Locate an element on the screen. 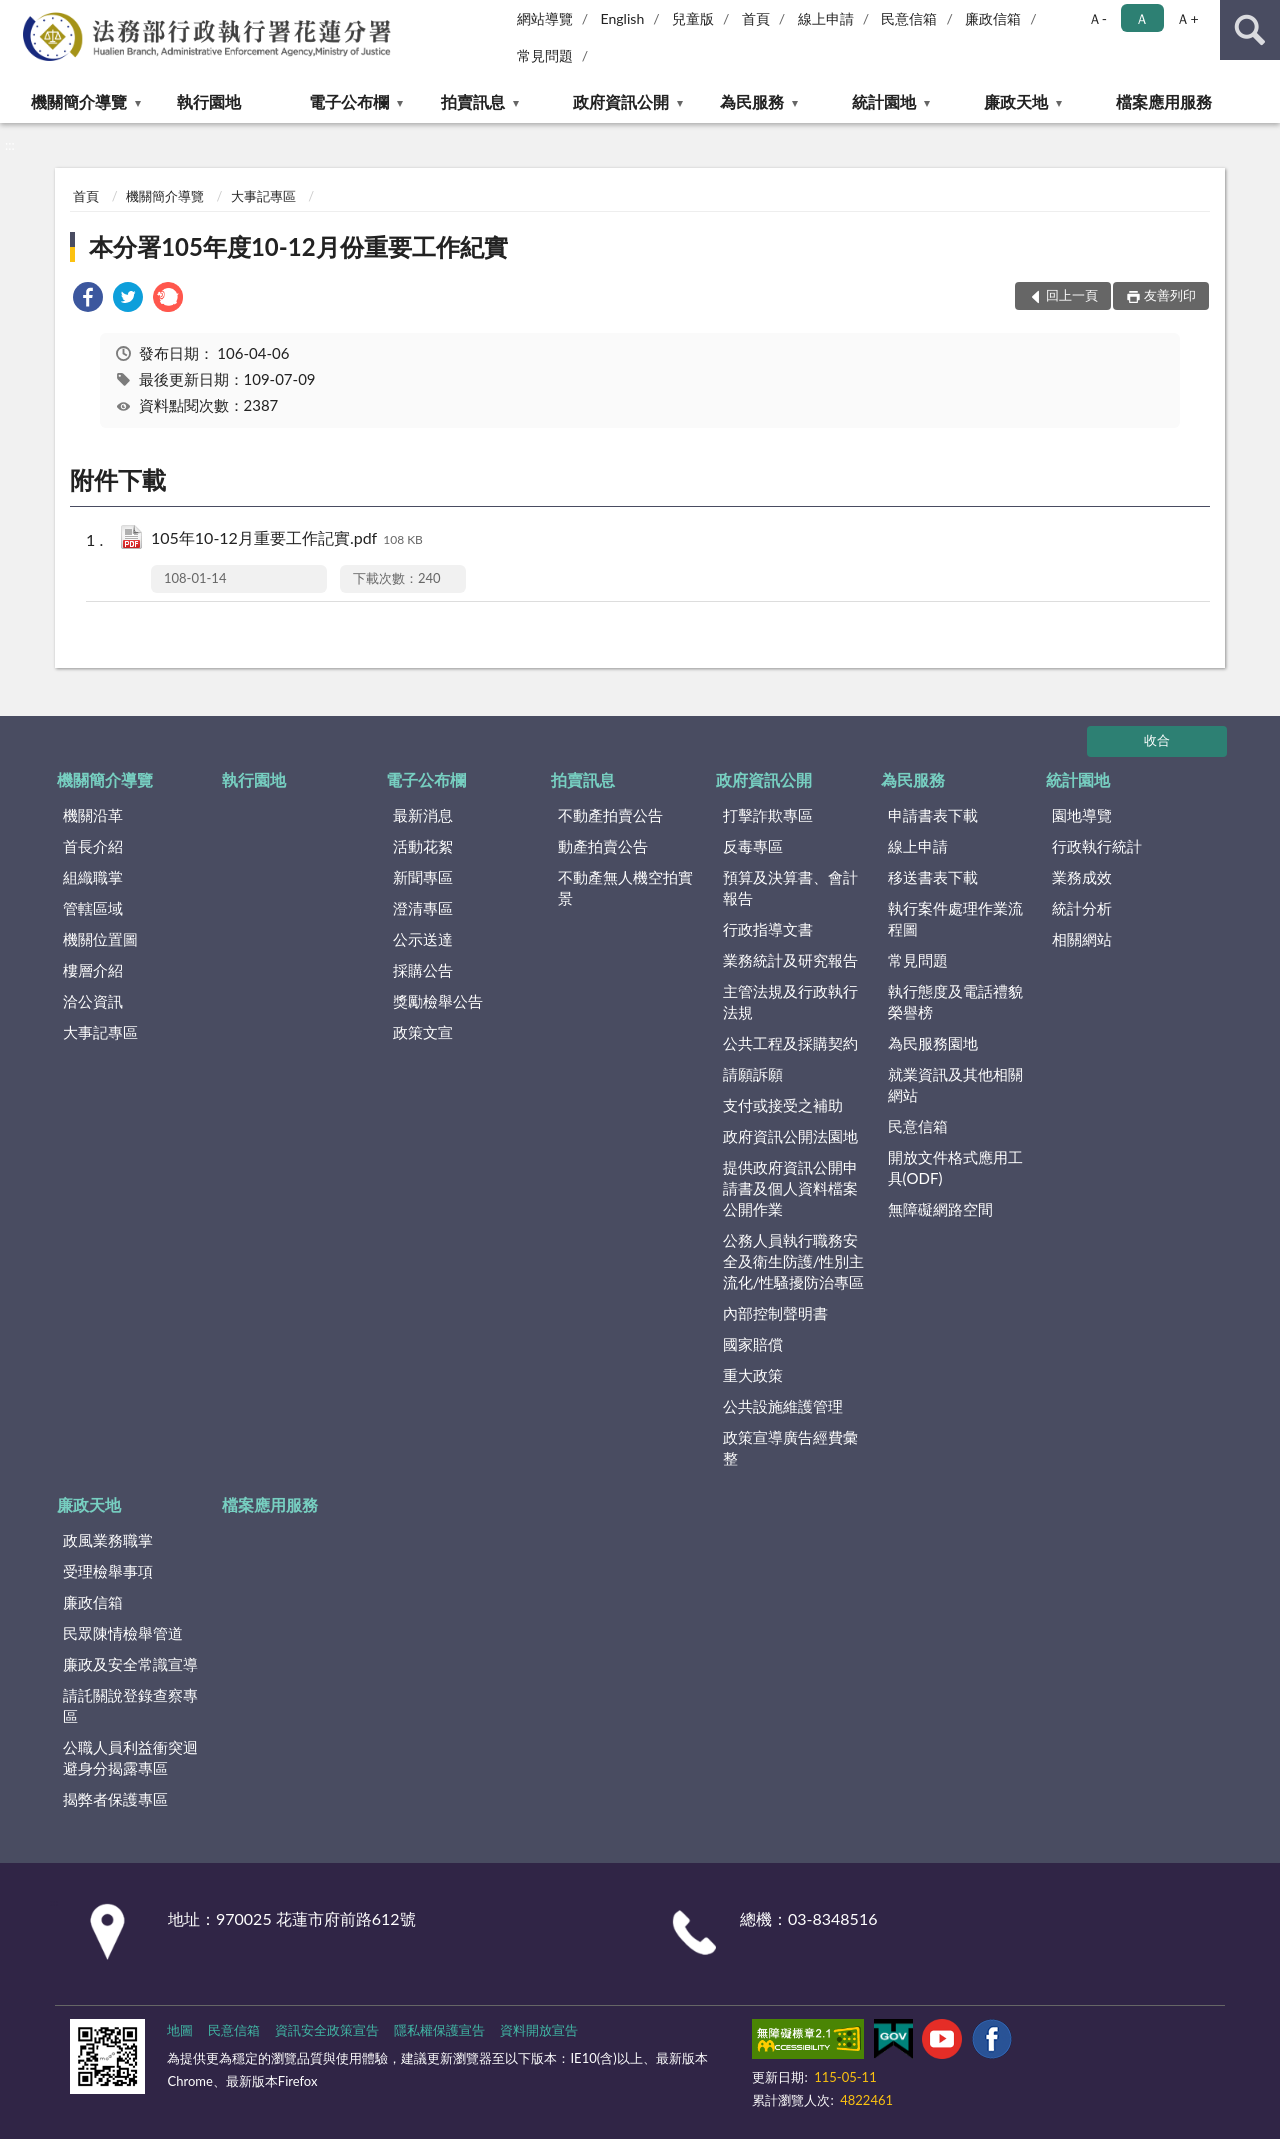 Image resolution: width=1280 pixels, height=2139 pixels. 申請書表下載 is located at coordinates (933, 815).